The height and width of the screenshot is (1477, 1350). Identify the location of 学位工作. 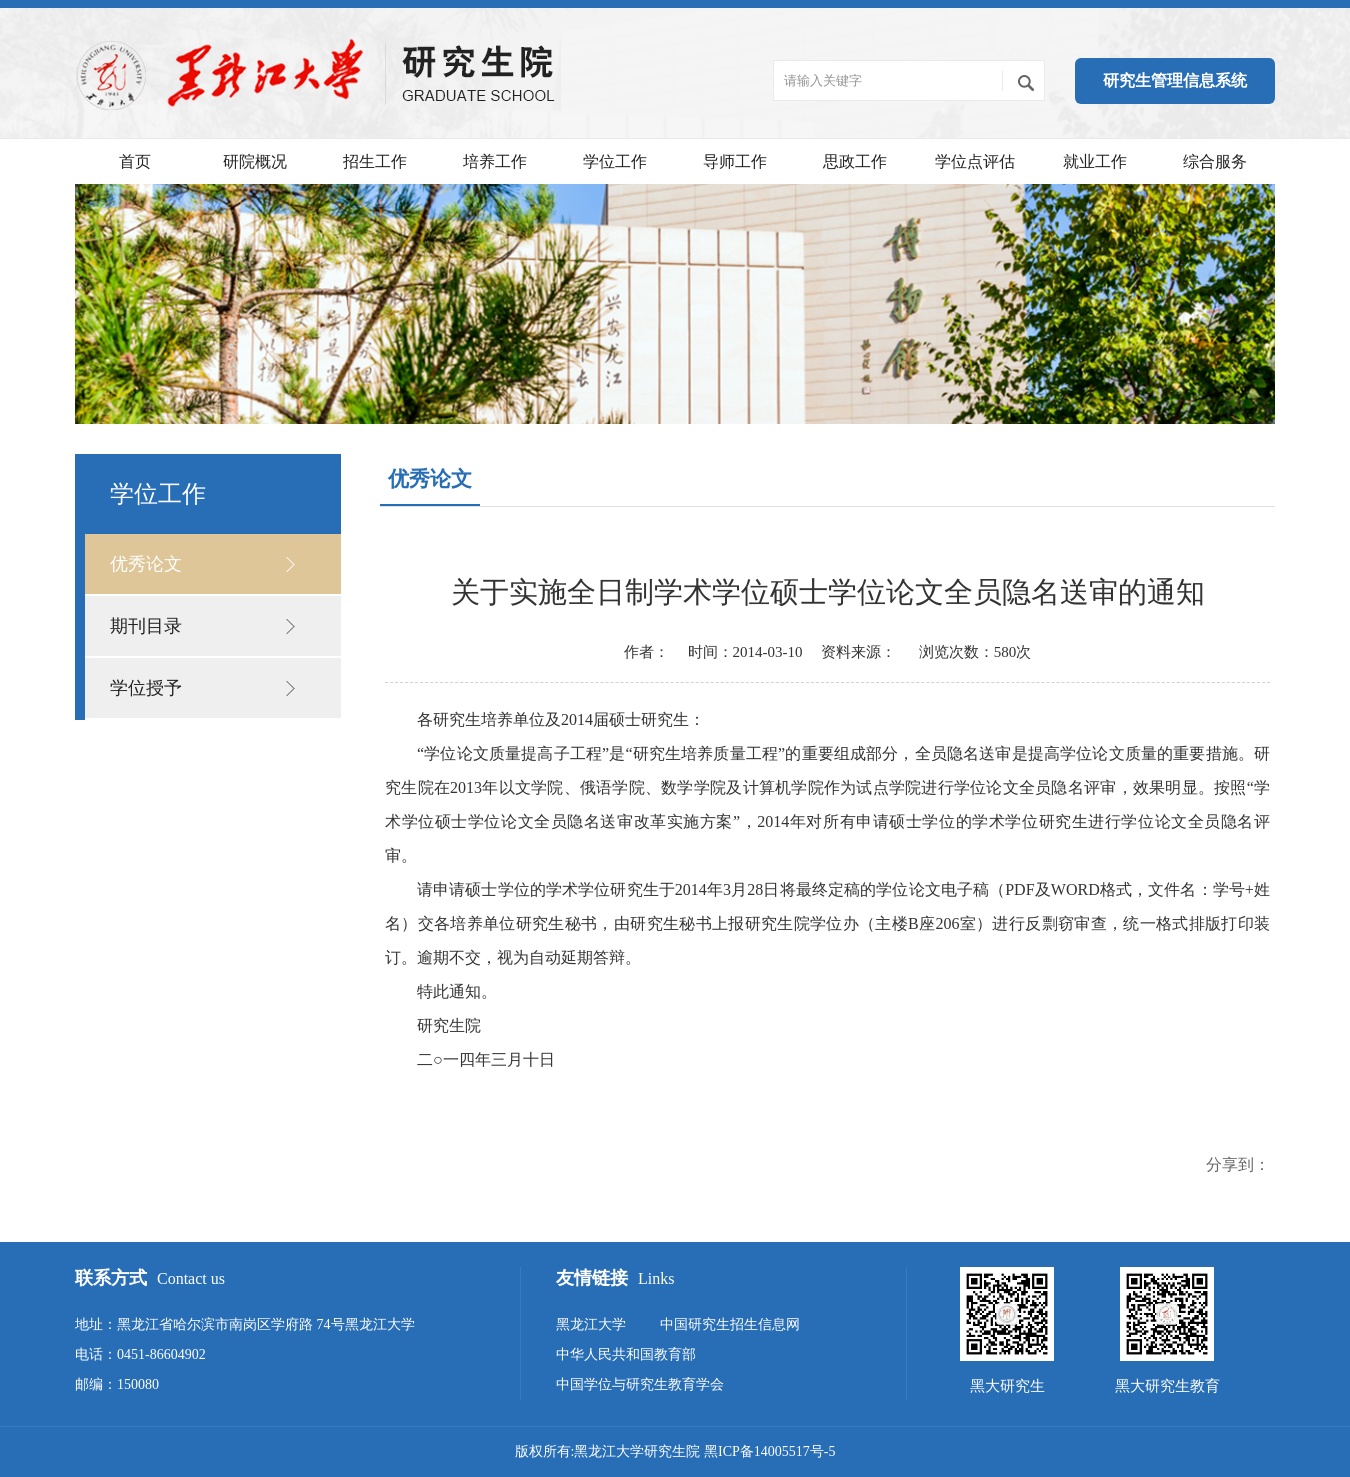
(615, 161).